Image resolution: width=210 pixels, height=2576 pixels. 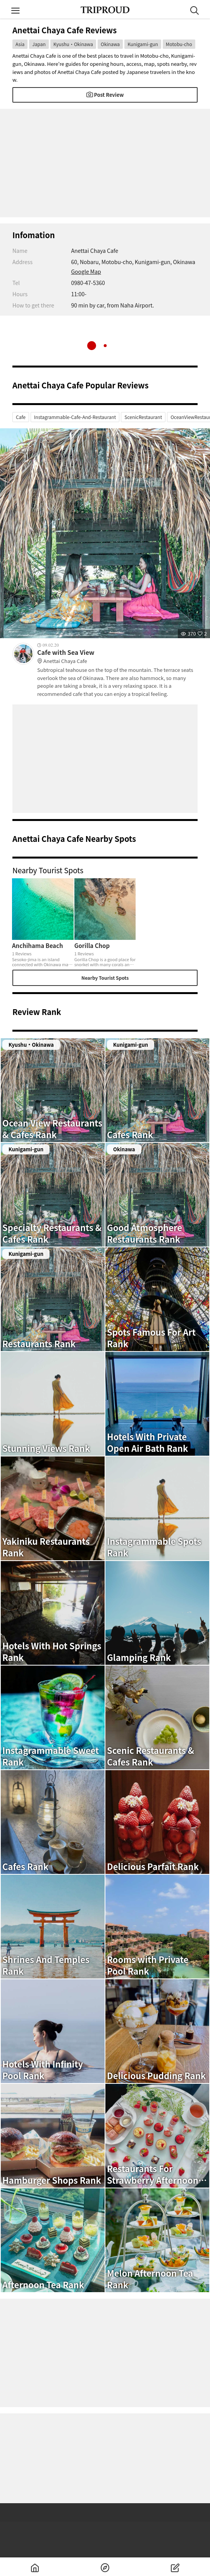 I want to click on Asia, so click(x=19, y=44).